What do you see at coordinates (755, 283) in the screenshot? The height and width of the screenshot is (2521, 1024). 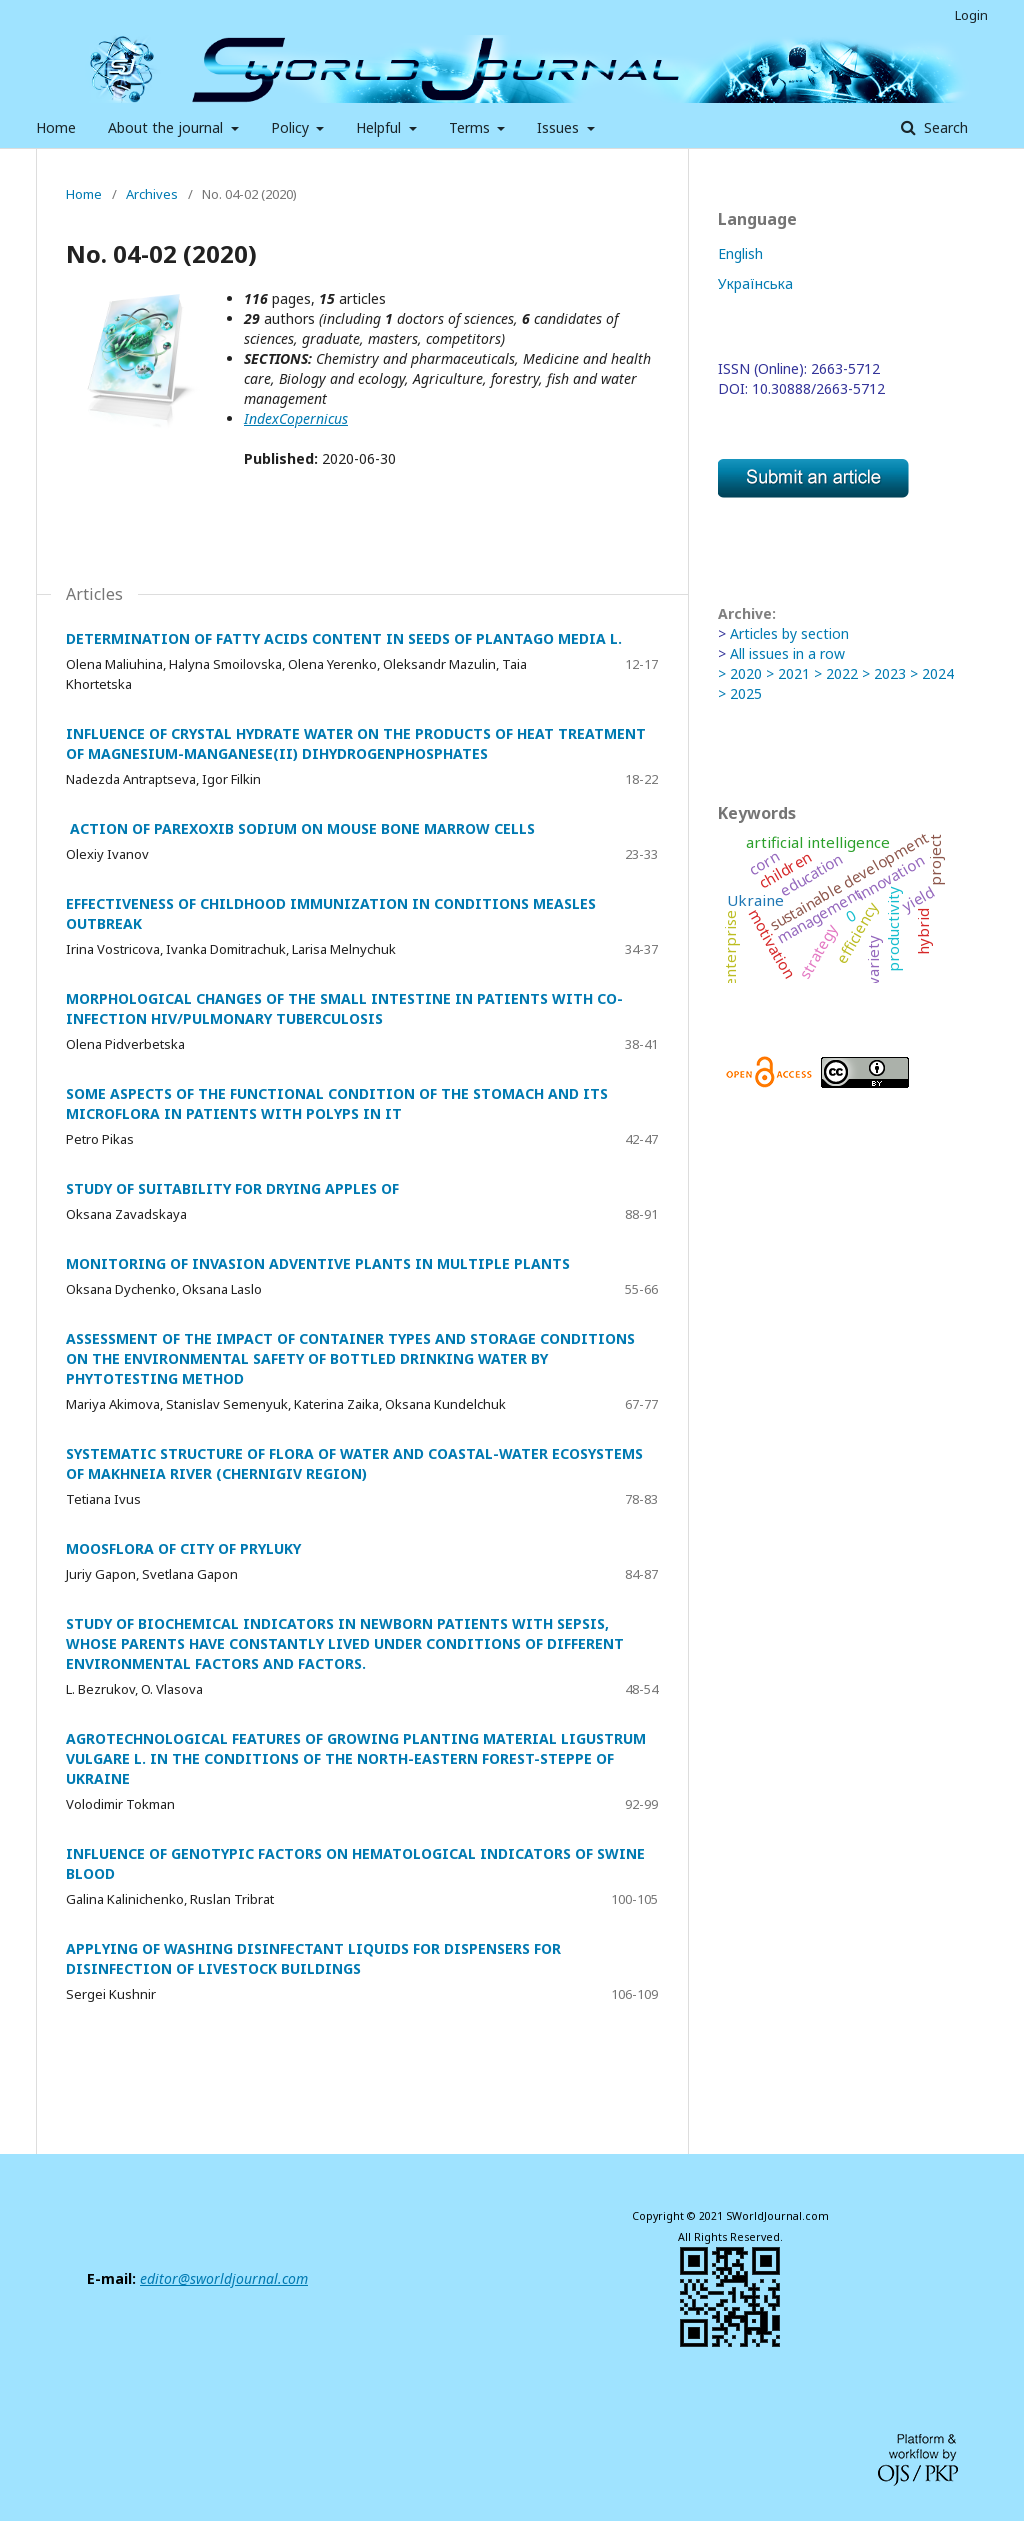 I see `Українська` at bounding box center [755, 283].